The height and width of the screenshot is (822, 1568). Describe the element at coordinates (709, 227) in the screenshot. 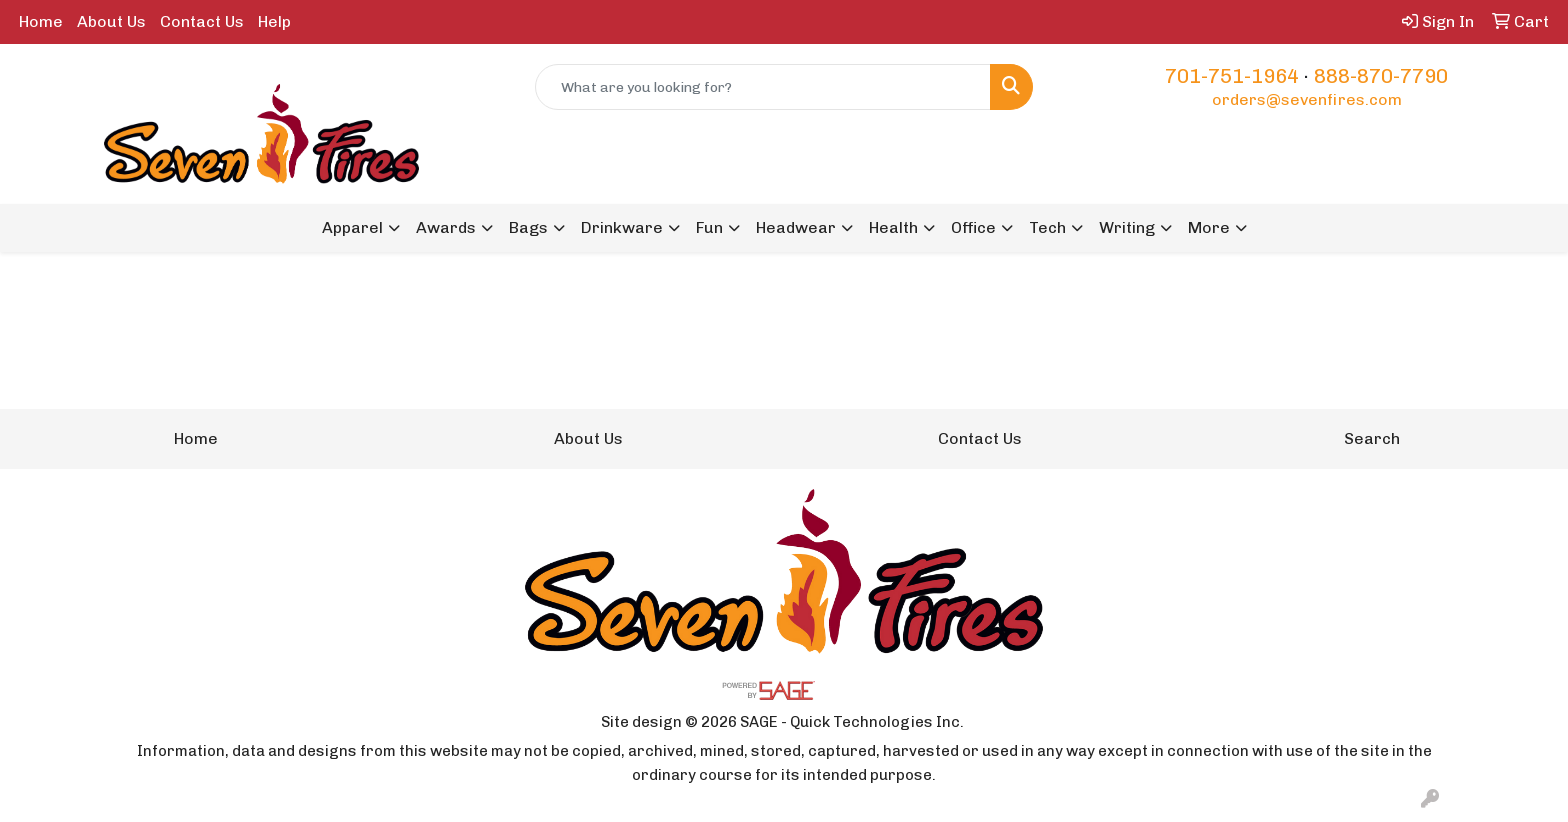

I see `Fun [button]` at that location.